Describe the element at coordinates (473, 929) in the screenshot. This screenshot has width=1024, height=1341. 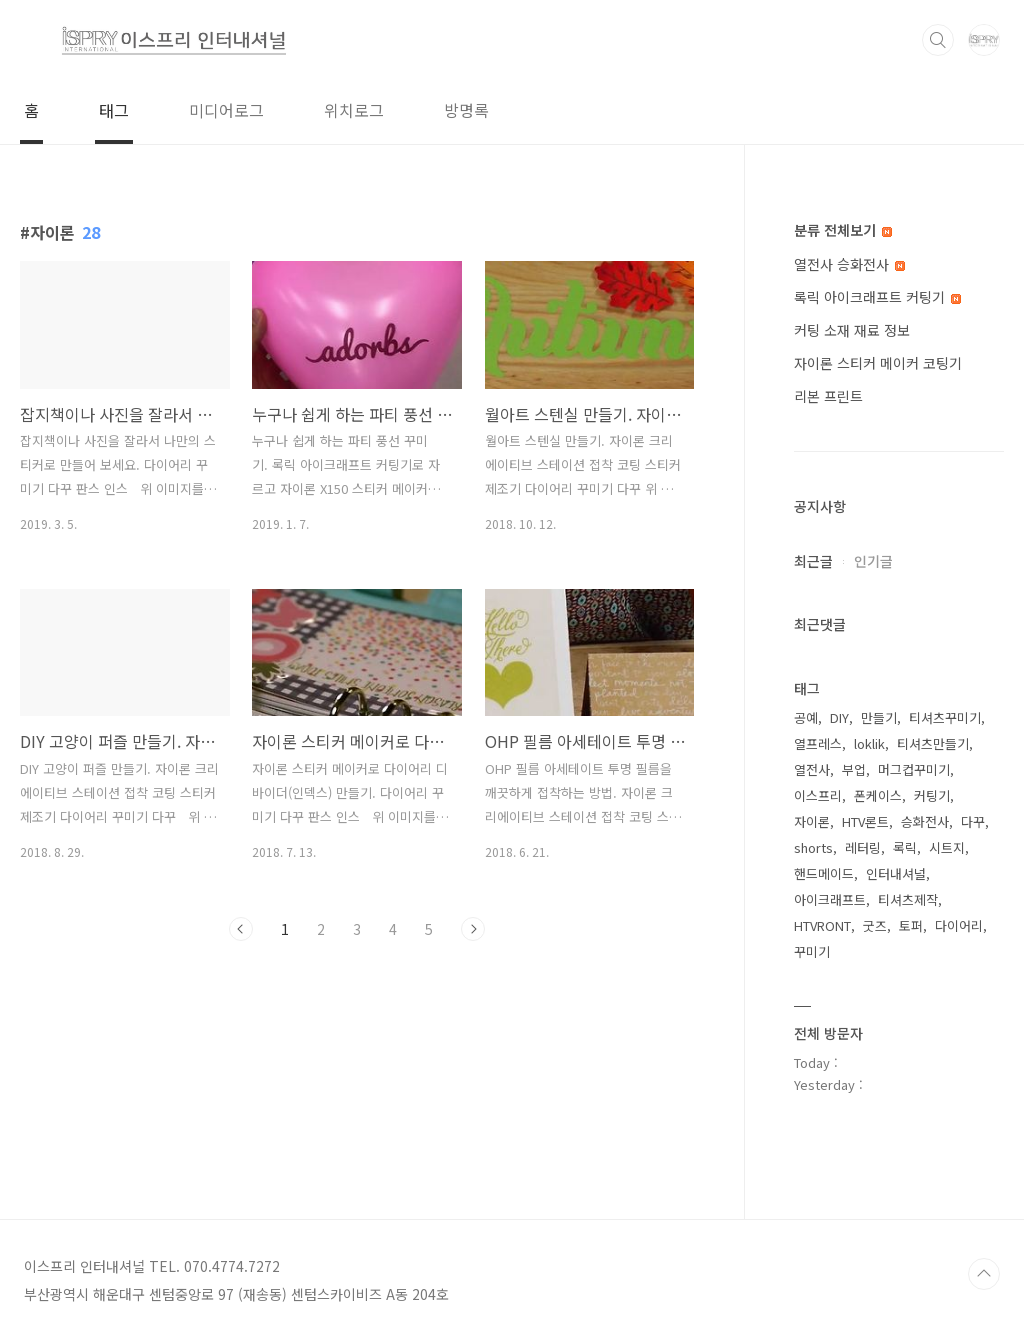
I see `다음` at that location.